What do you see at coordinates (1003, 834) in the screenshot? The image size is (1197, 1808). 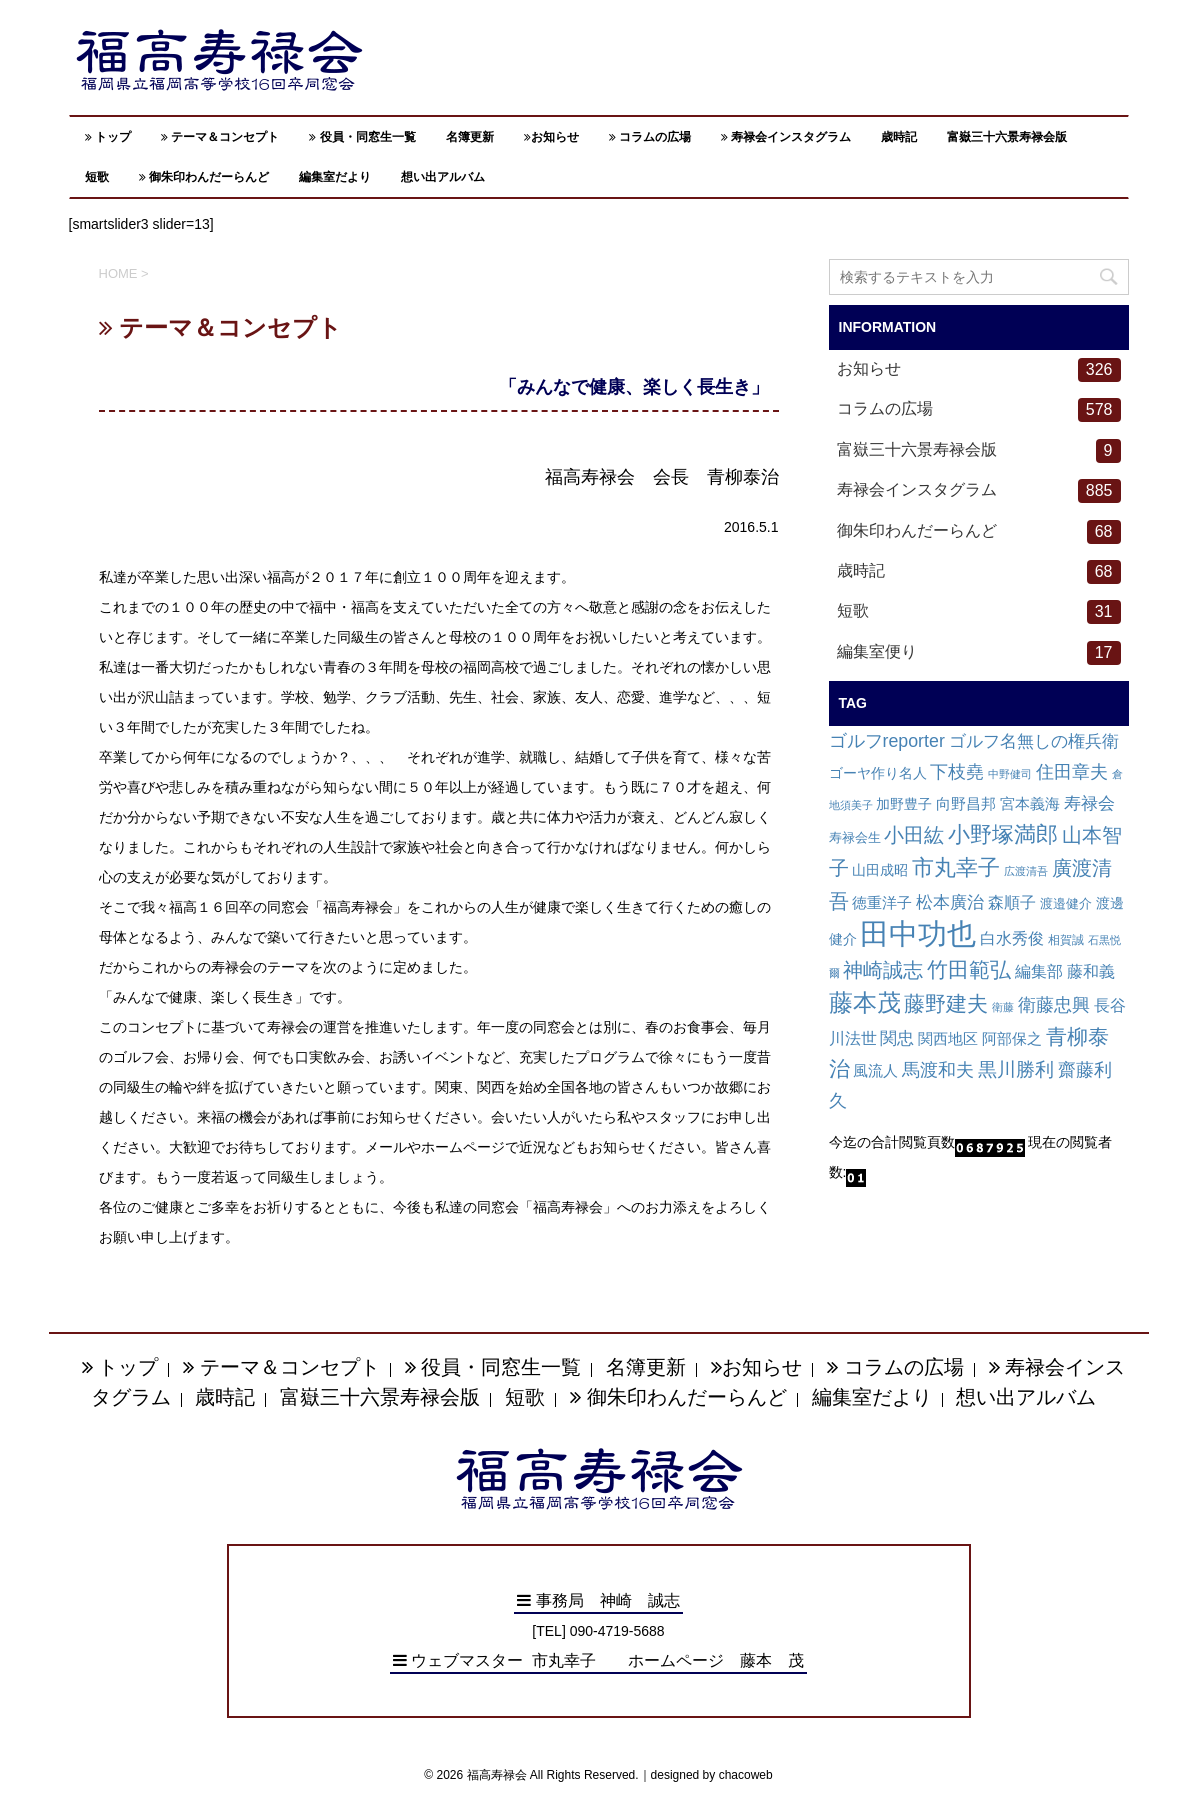 I see `小野塚満郎 [小野塚満郎 (72個の項目)]` at bounding box center [1003, 834].